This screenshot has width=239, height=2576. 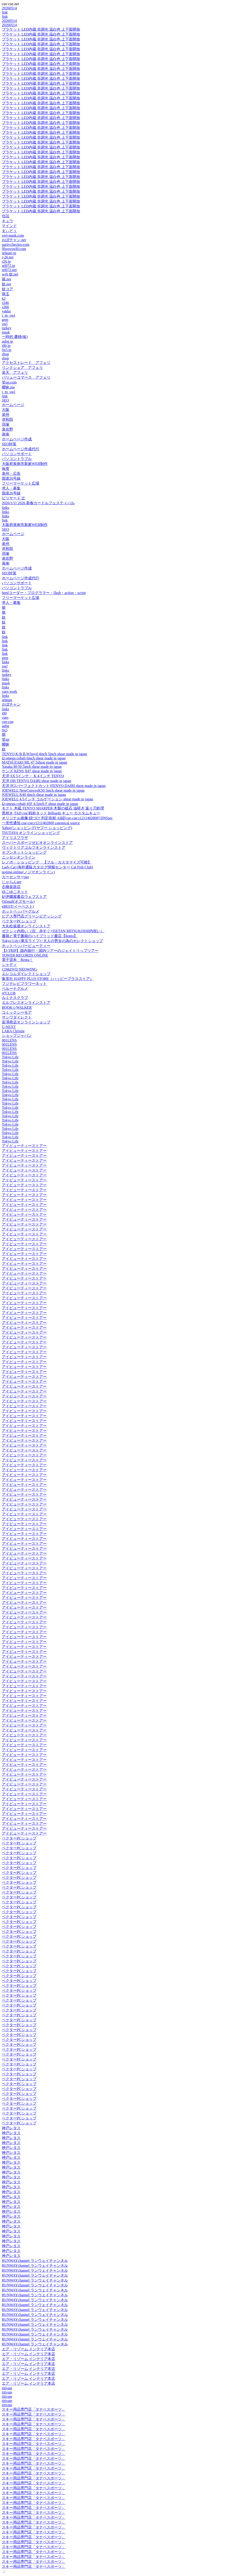 I want to click on cue-cue, so click(x=8, y=722).